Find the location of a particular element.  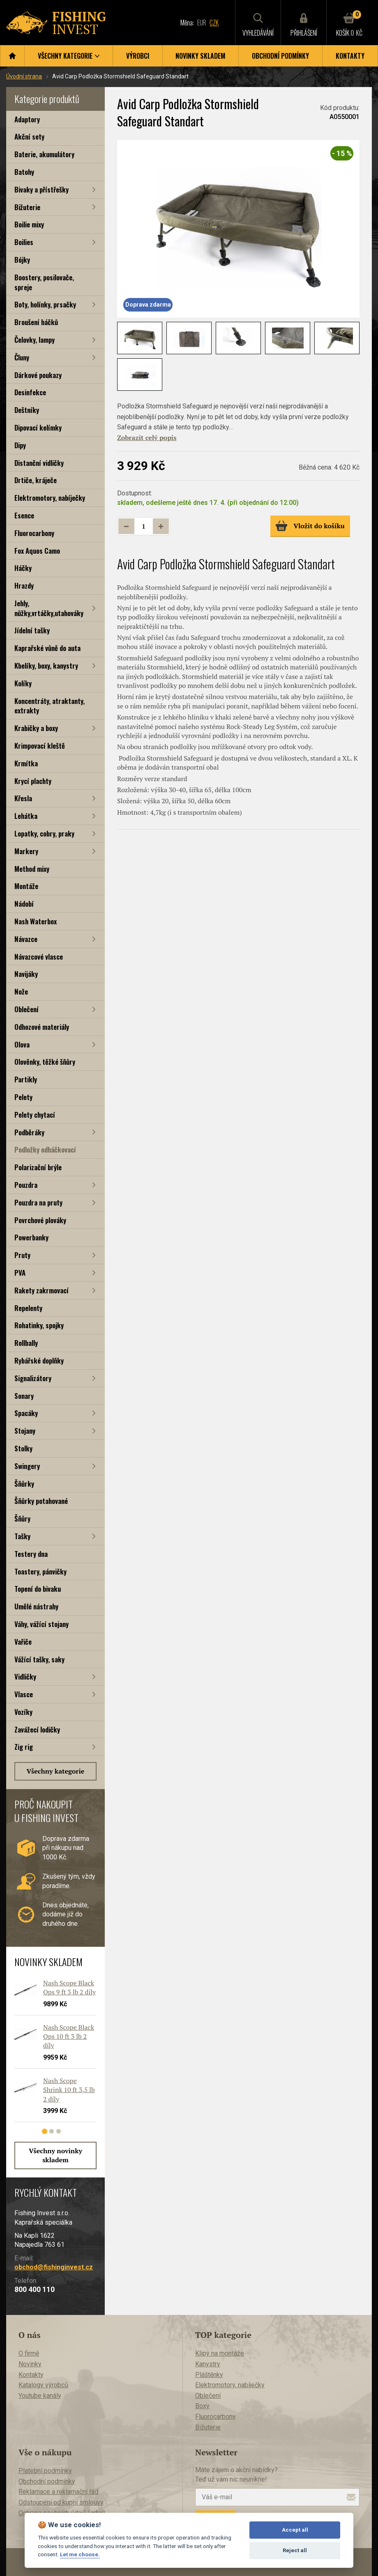

Kontakty is located at coordinates (350, 56).